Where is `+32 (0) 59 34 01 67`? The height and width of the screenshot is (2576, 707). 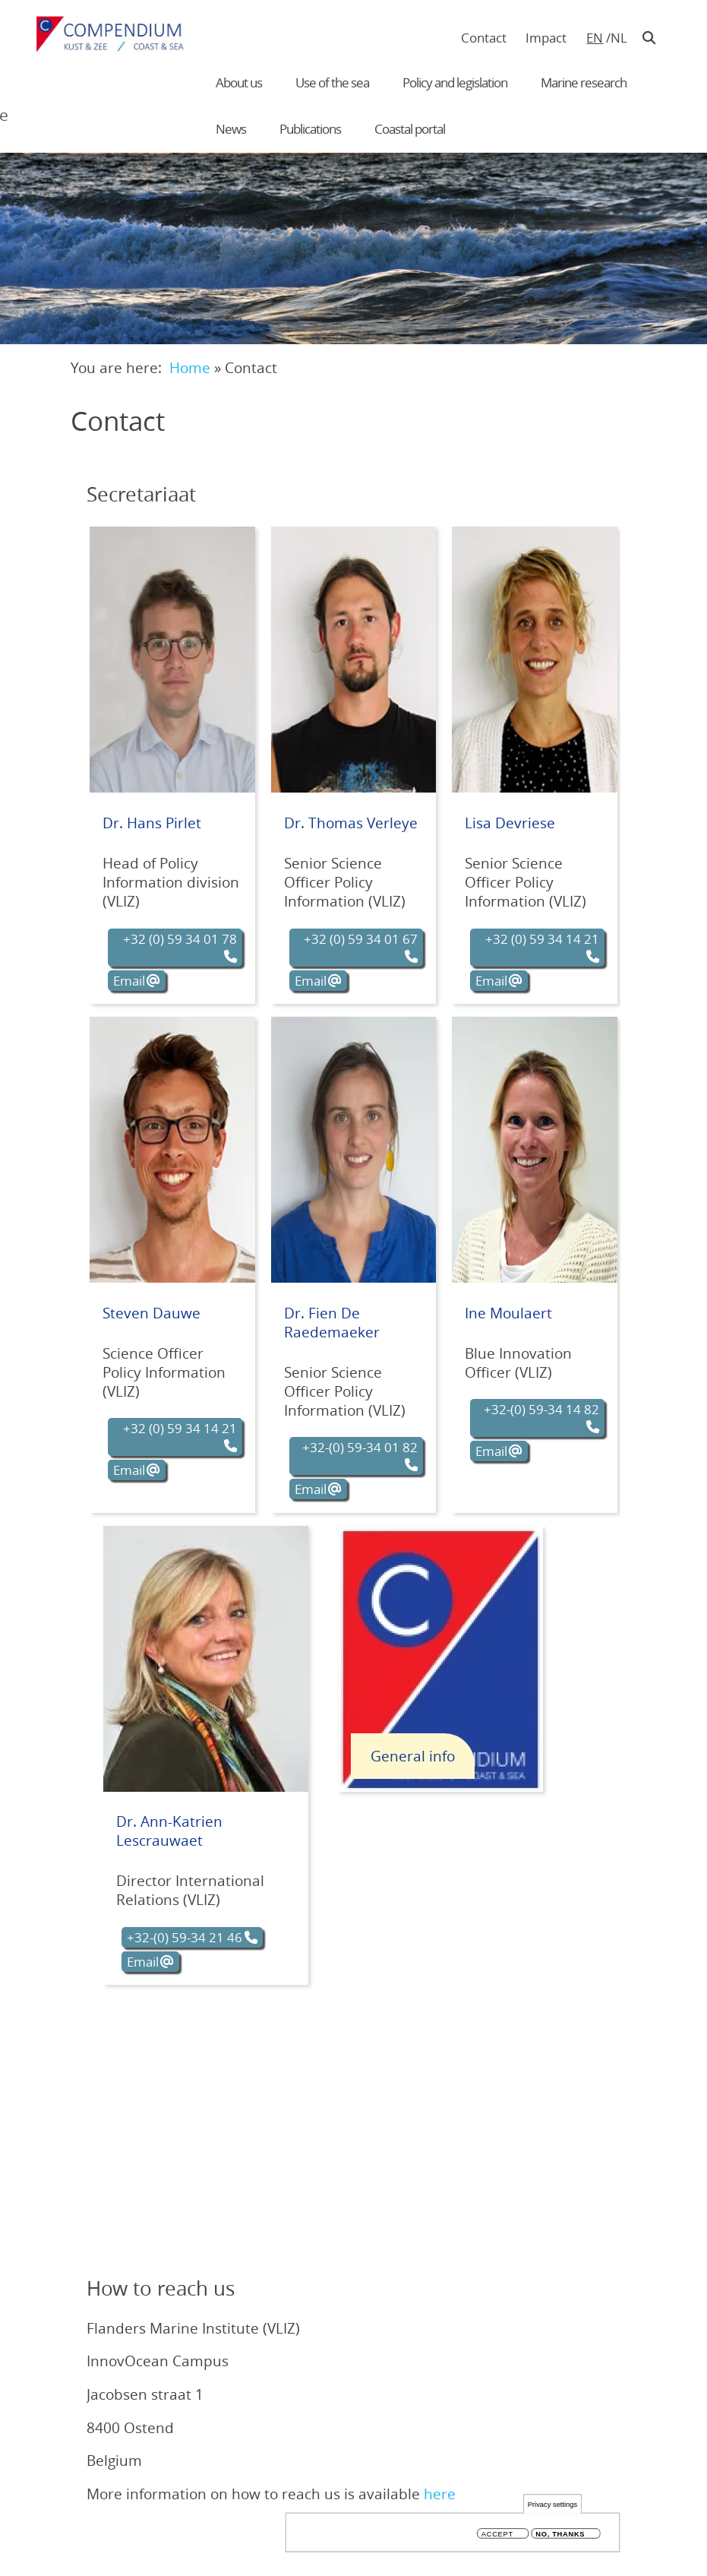 +32 (0) 59 34 01 67 is located at coordinates (361, 939).